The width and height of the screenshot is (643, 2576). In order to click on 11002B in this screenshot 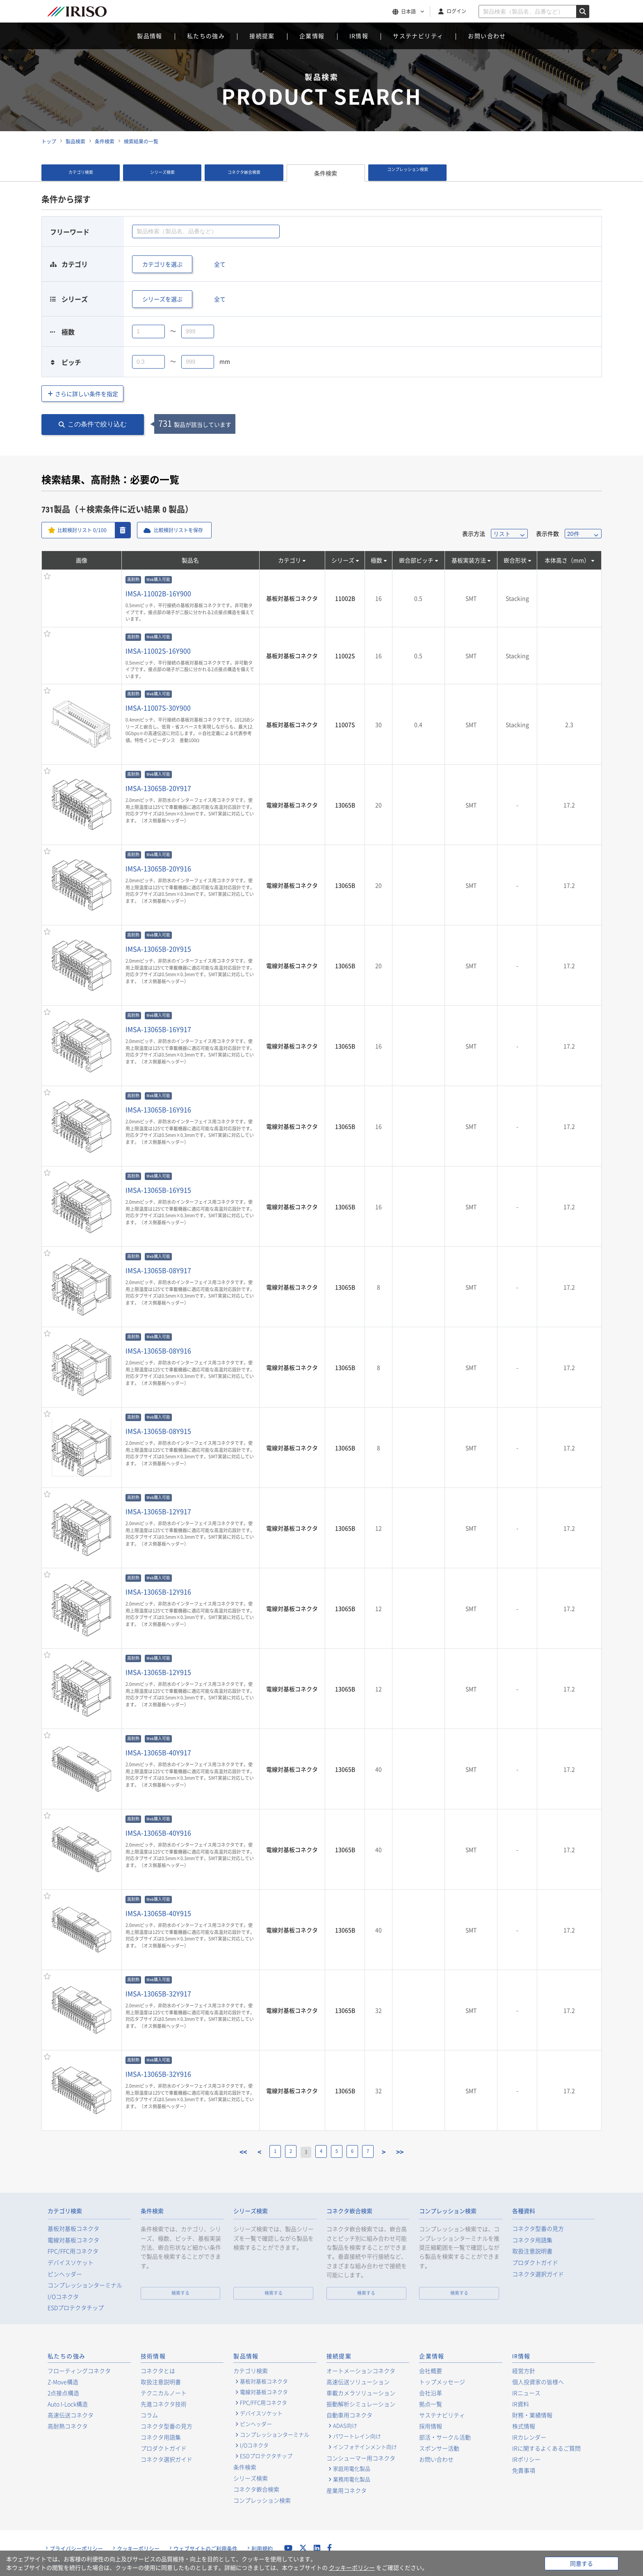, I will do `click(345, 598)`.